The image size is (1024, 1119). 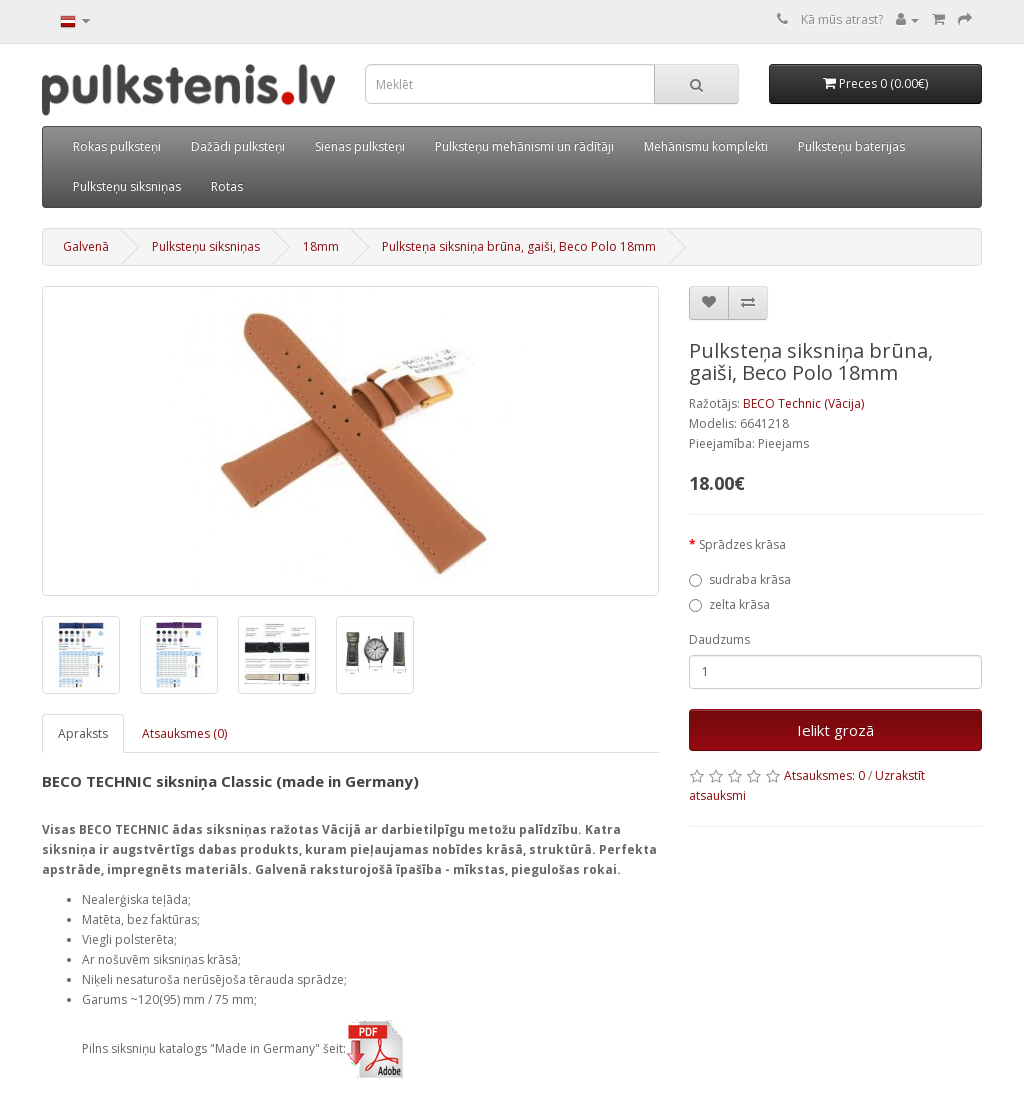 What do you see at coordinates (227, 186) in the screenshot?
I see `Rotas` at bounding box center [227, 186].